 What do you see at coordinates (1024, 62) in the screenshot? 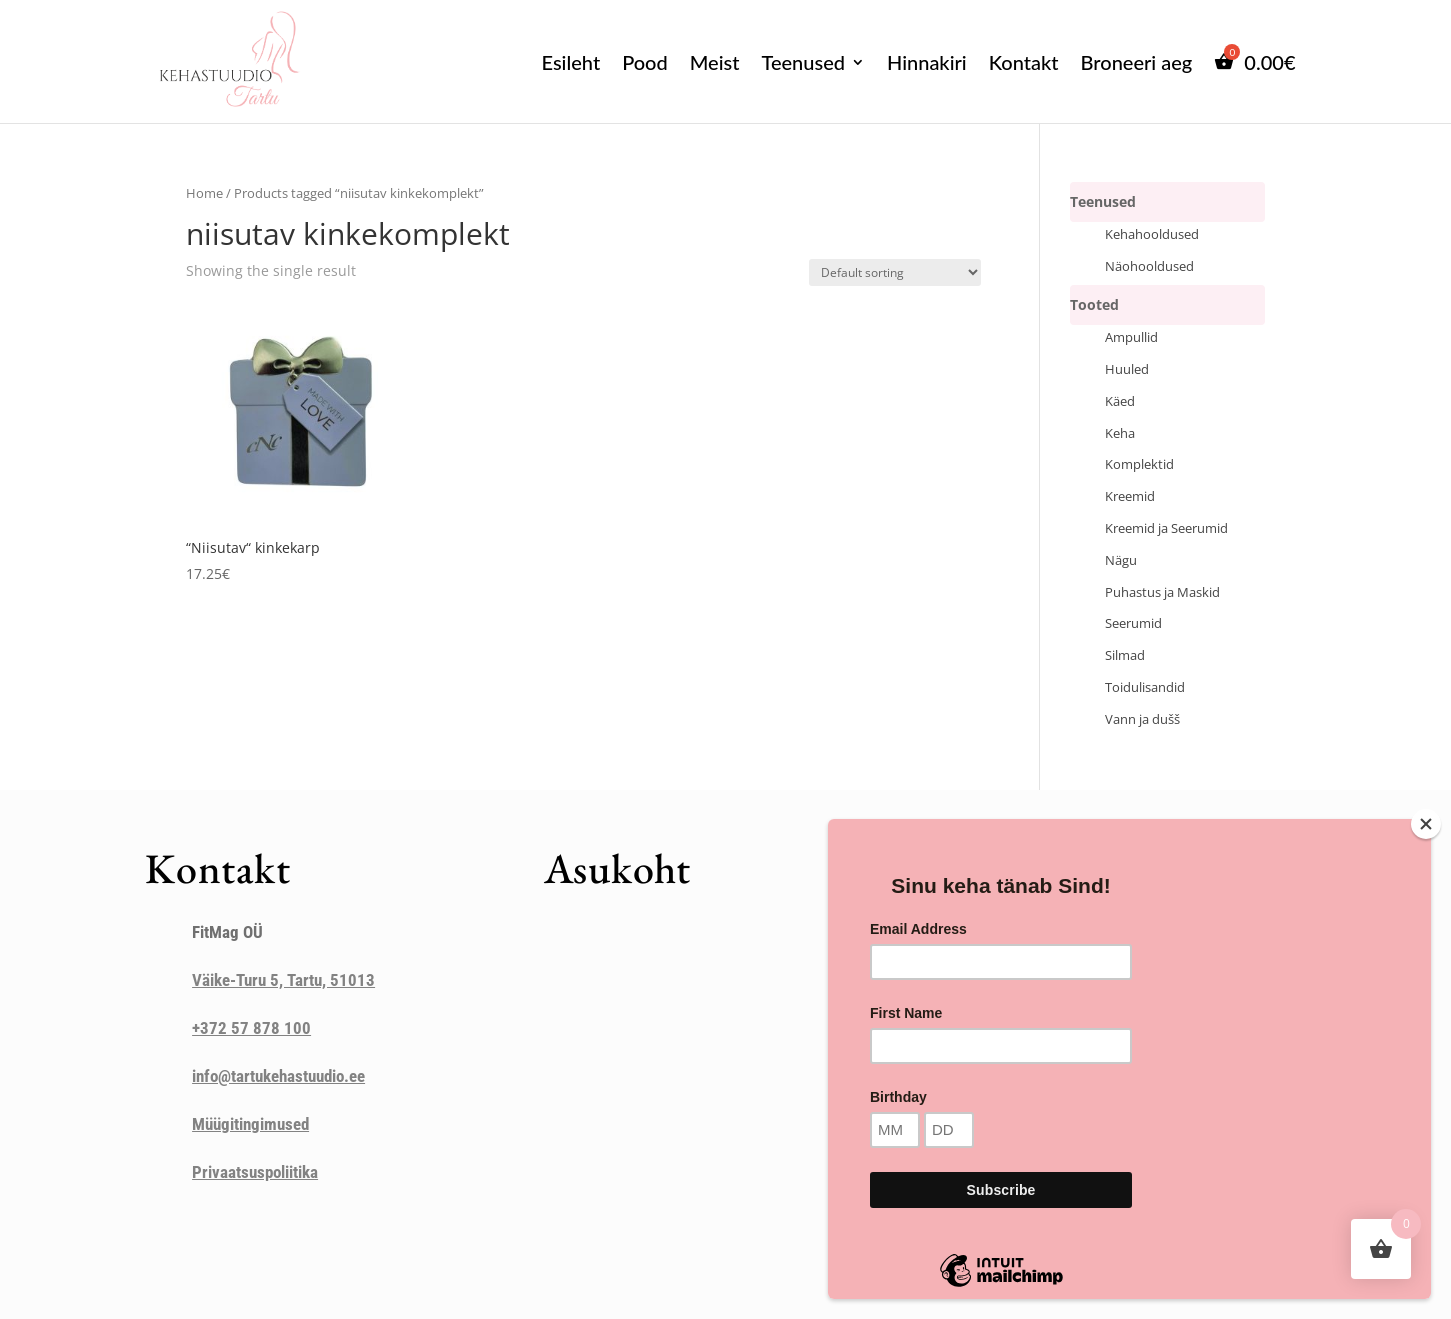
I see `Kontakt` at bounding box center [1024, 62].